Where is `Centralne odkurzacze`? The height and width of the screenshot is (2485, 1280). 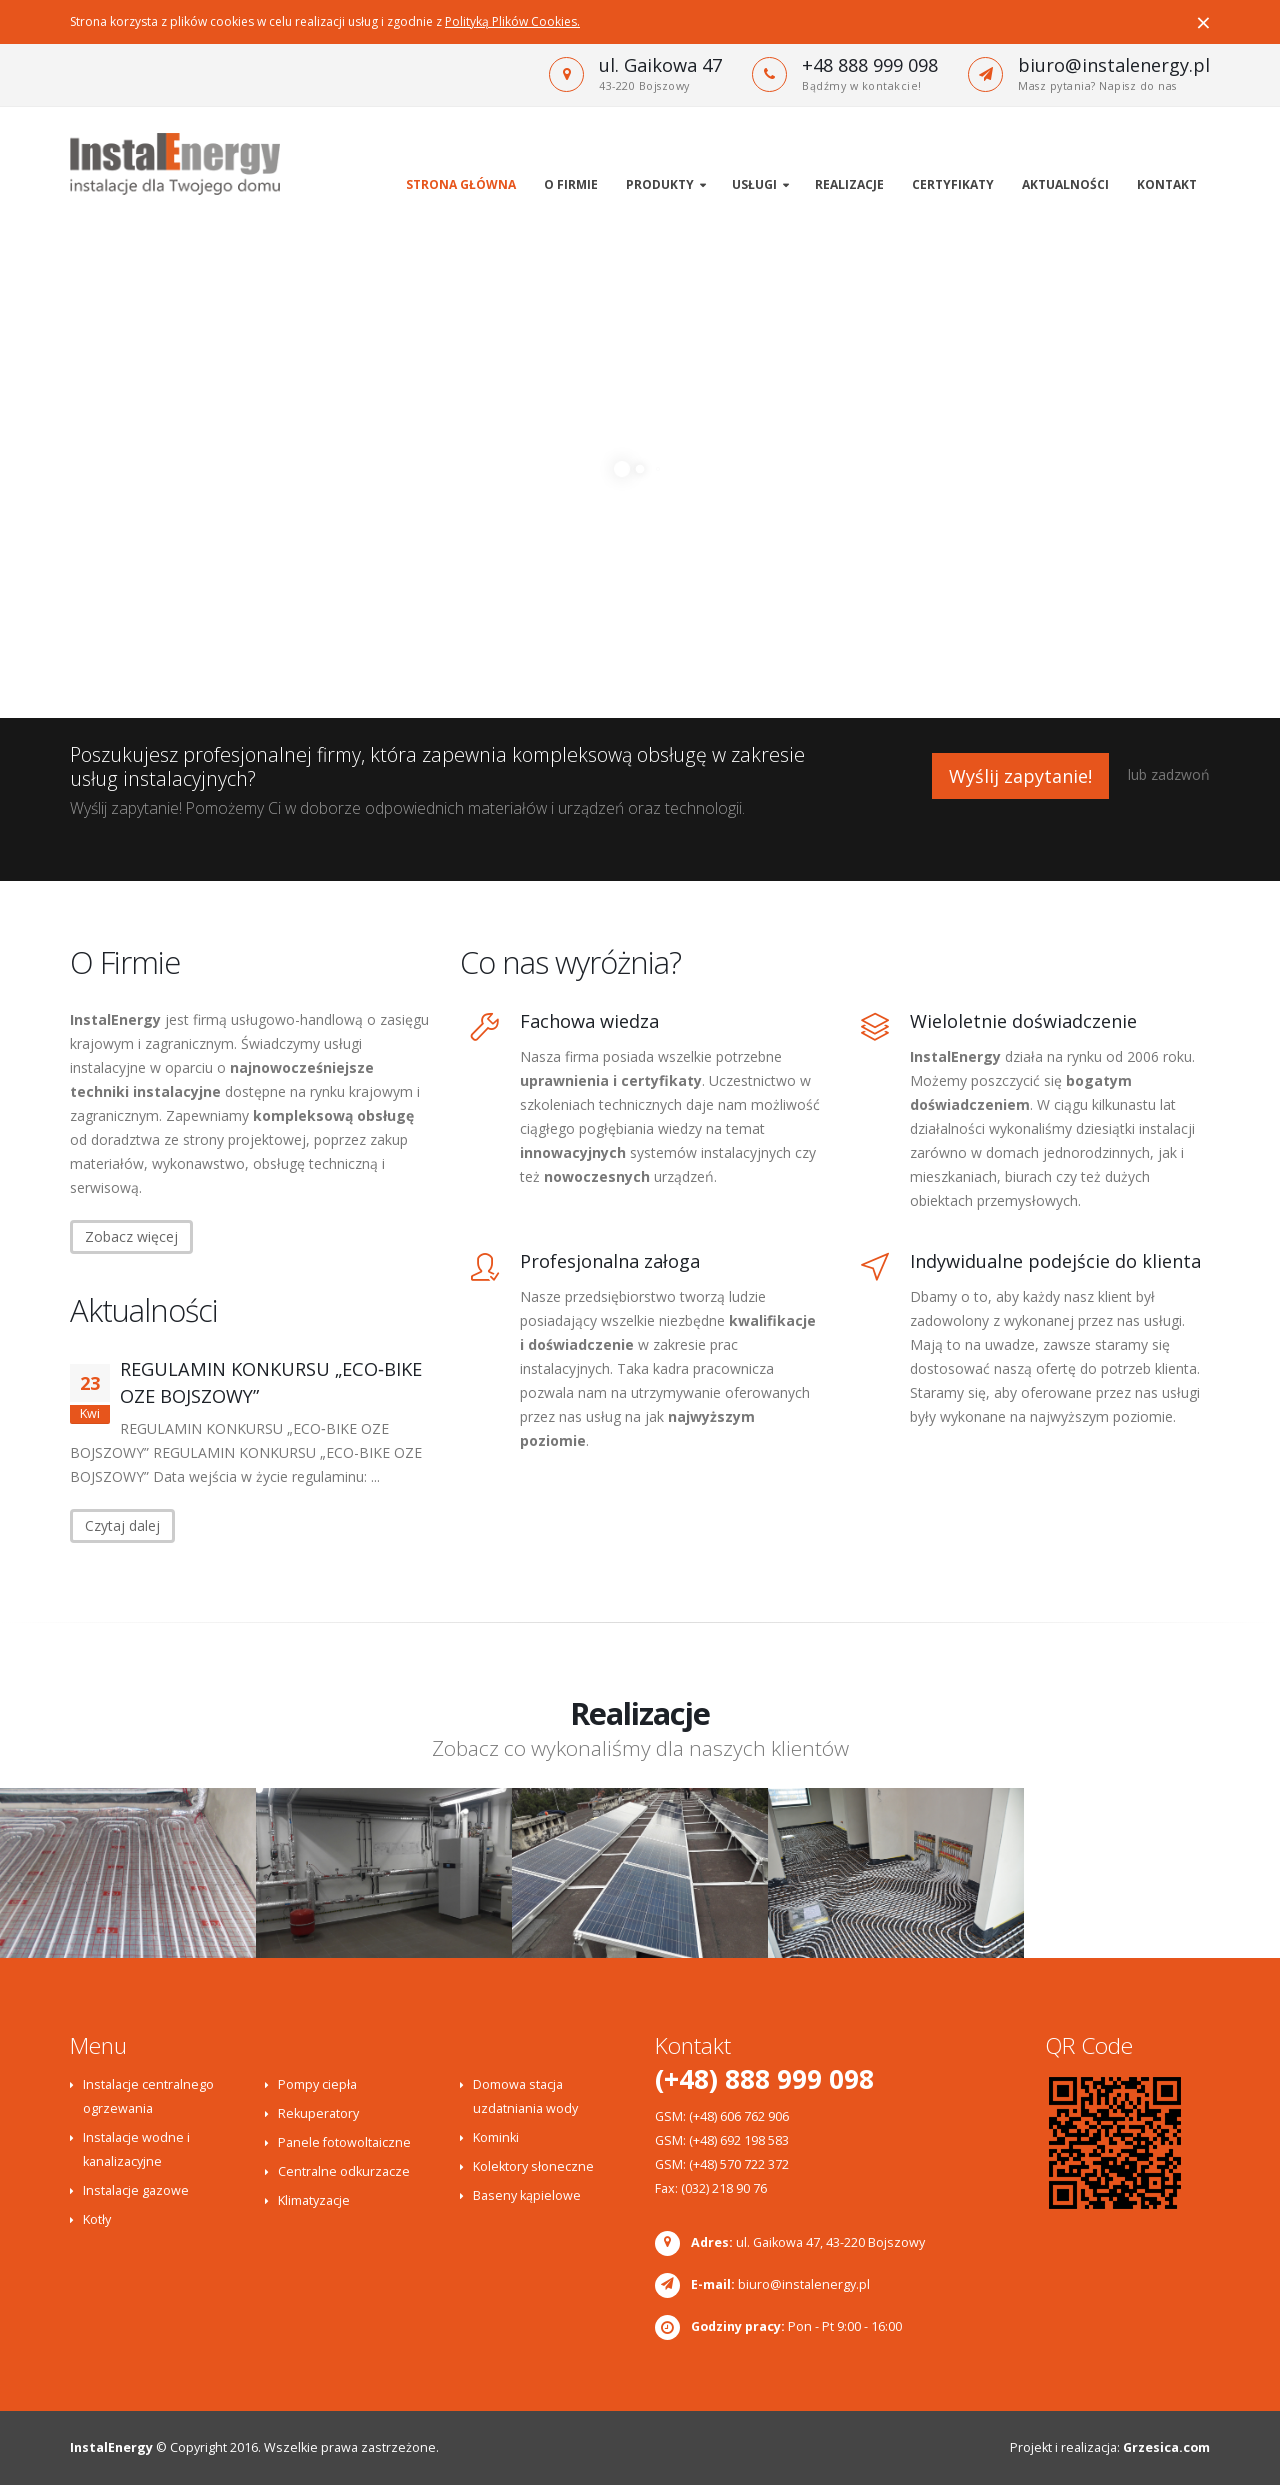 Centralne odkurzacze is located at coordinates (344, 2171).